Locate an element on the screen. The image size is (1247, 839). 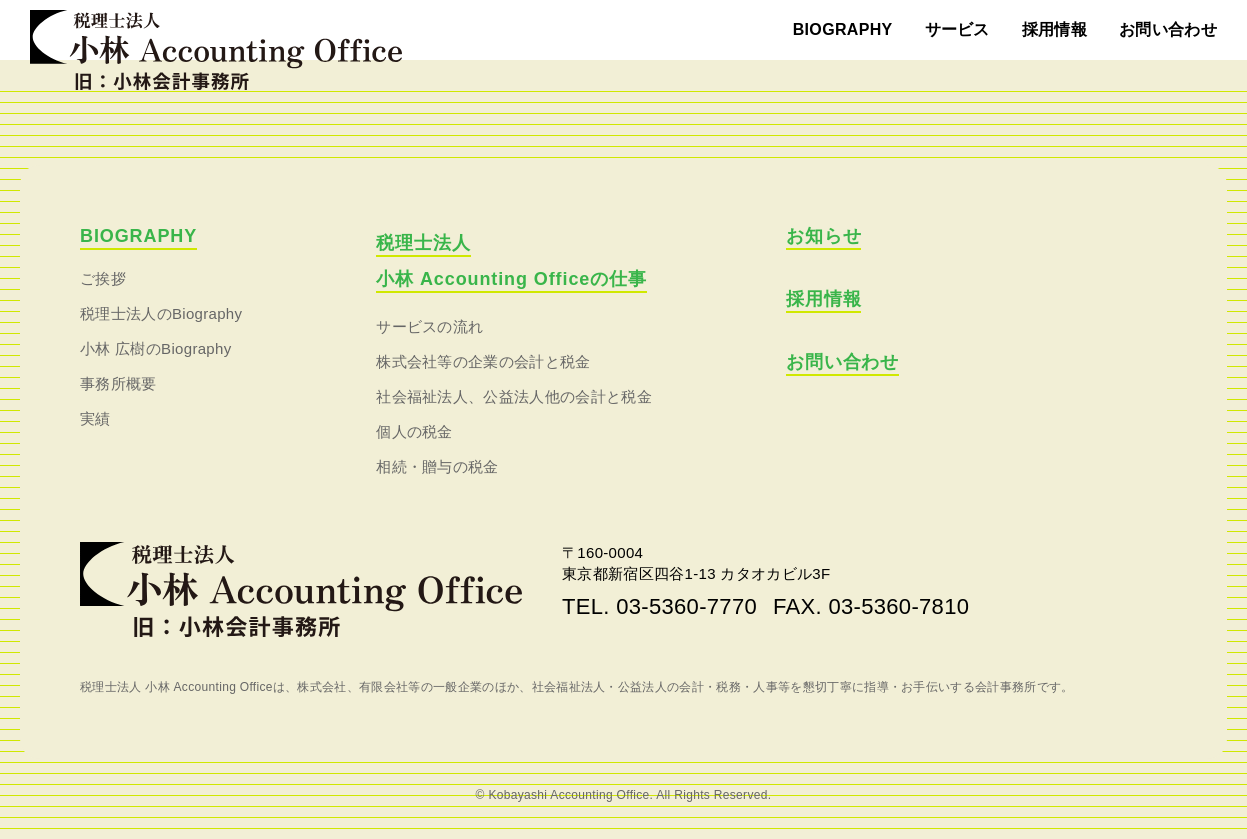
ご挨拶 is located at coordinates (103, 278).